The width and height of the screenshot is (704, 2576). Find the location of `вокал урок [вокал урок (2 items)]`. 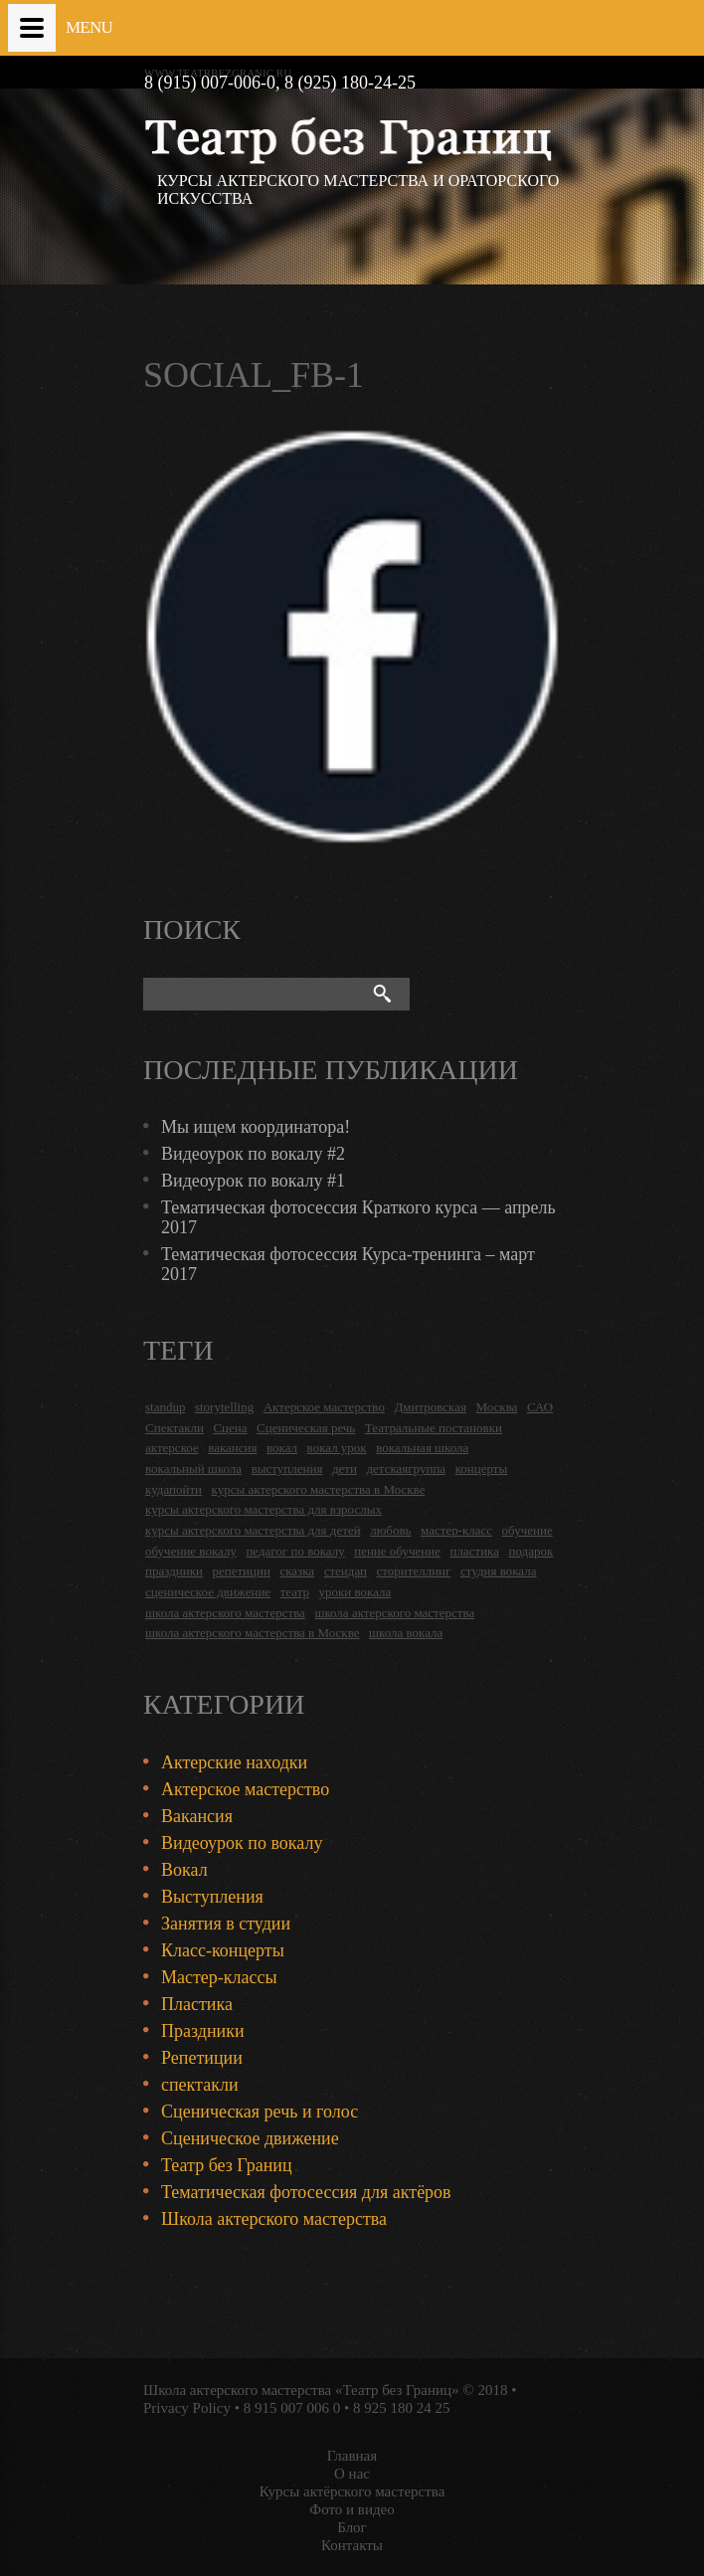

вокал урок [вокал урок (2 items)] is located at coordinates (337, 1447).